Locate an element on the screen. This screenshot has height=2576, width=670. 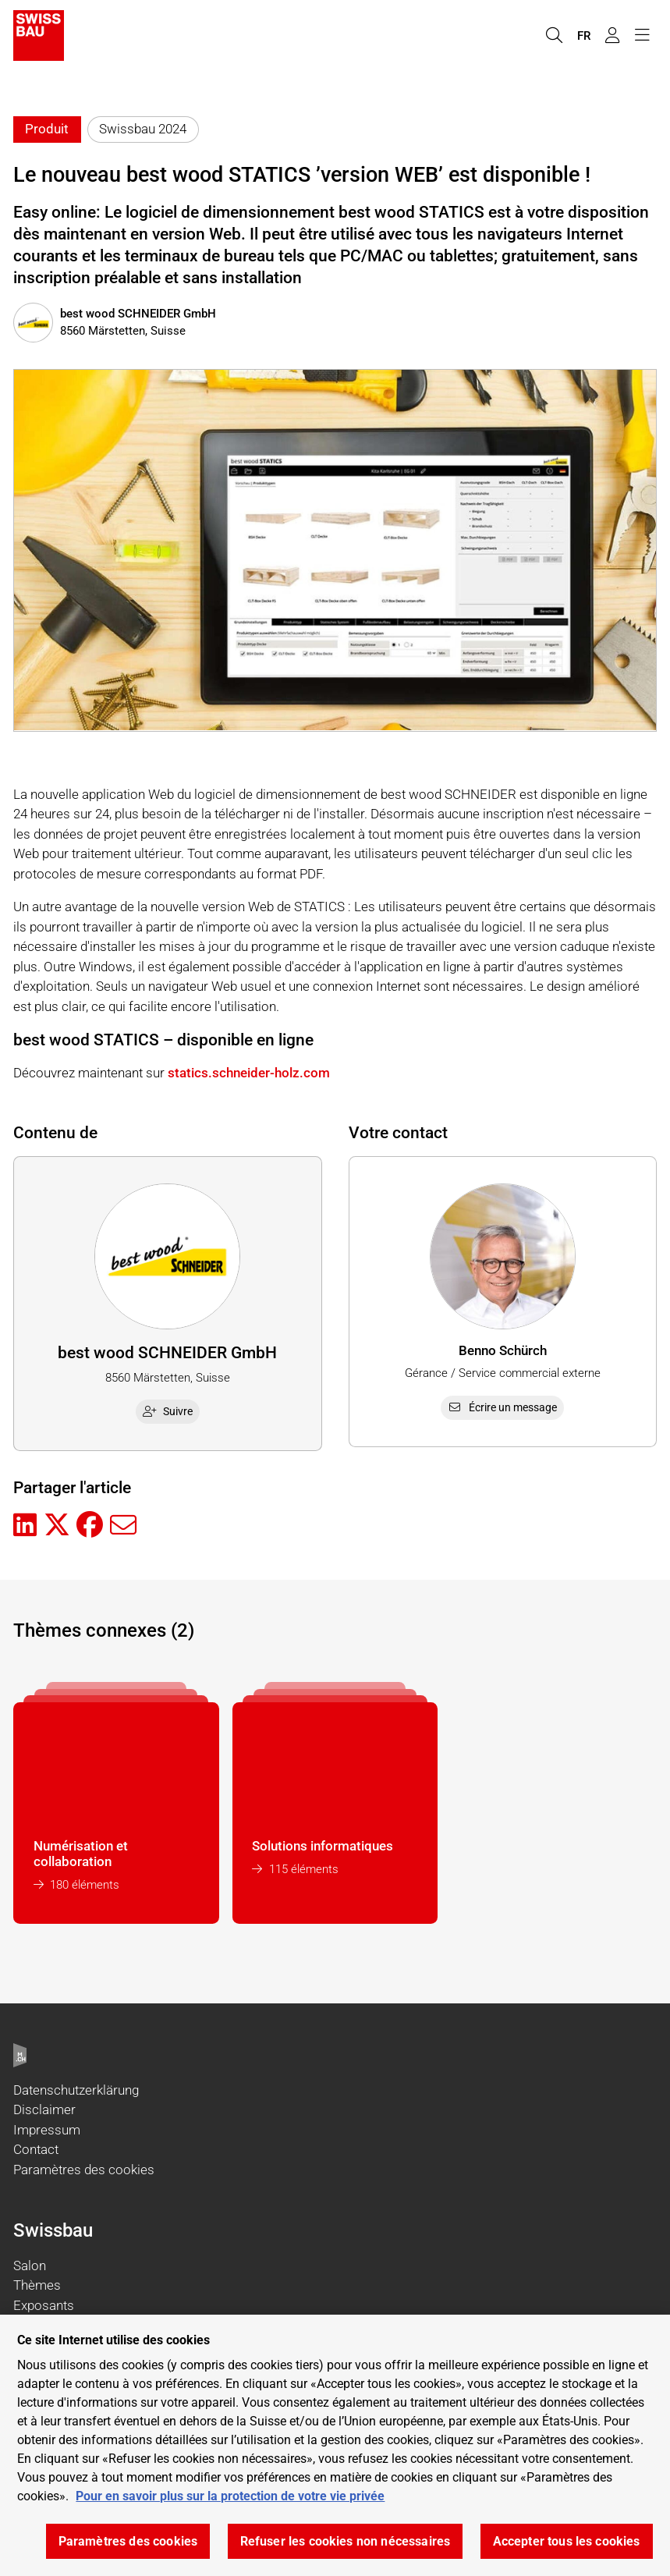
Contact is located at coordinates (35, 2149).